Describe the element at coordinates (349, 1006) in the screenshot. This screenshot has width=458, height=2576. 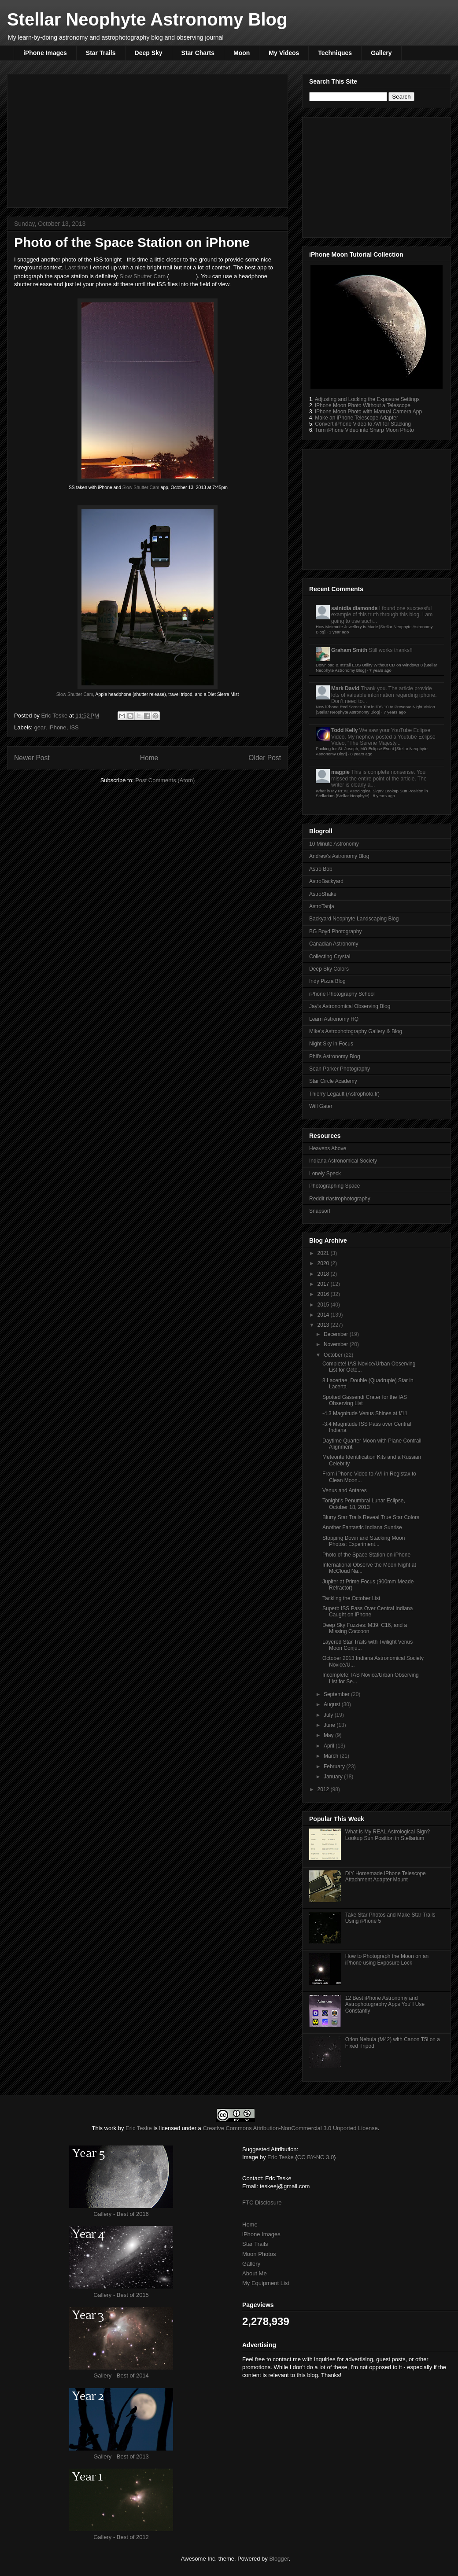
I see `Jay's Astronomical Observing Blog` at that location.